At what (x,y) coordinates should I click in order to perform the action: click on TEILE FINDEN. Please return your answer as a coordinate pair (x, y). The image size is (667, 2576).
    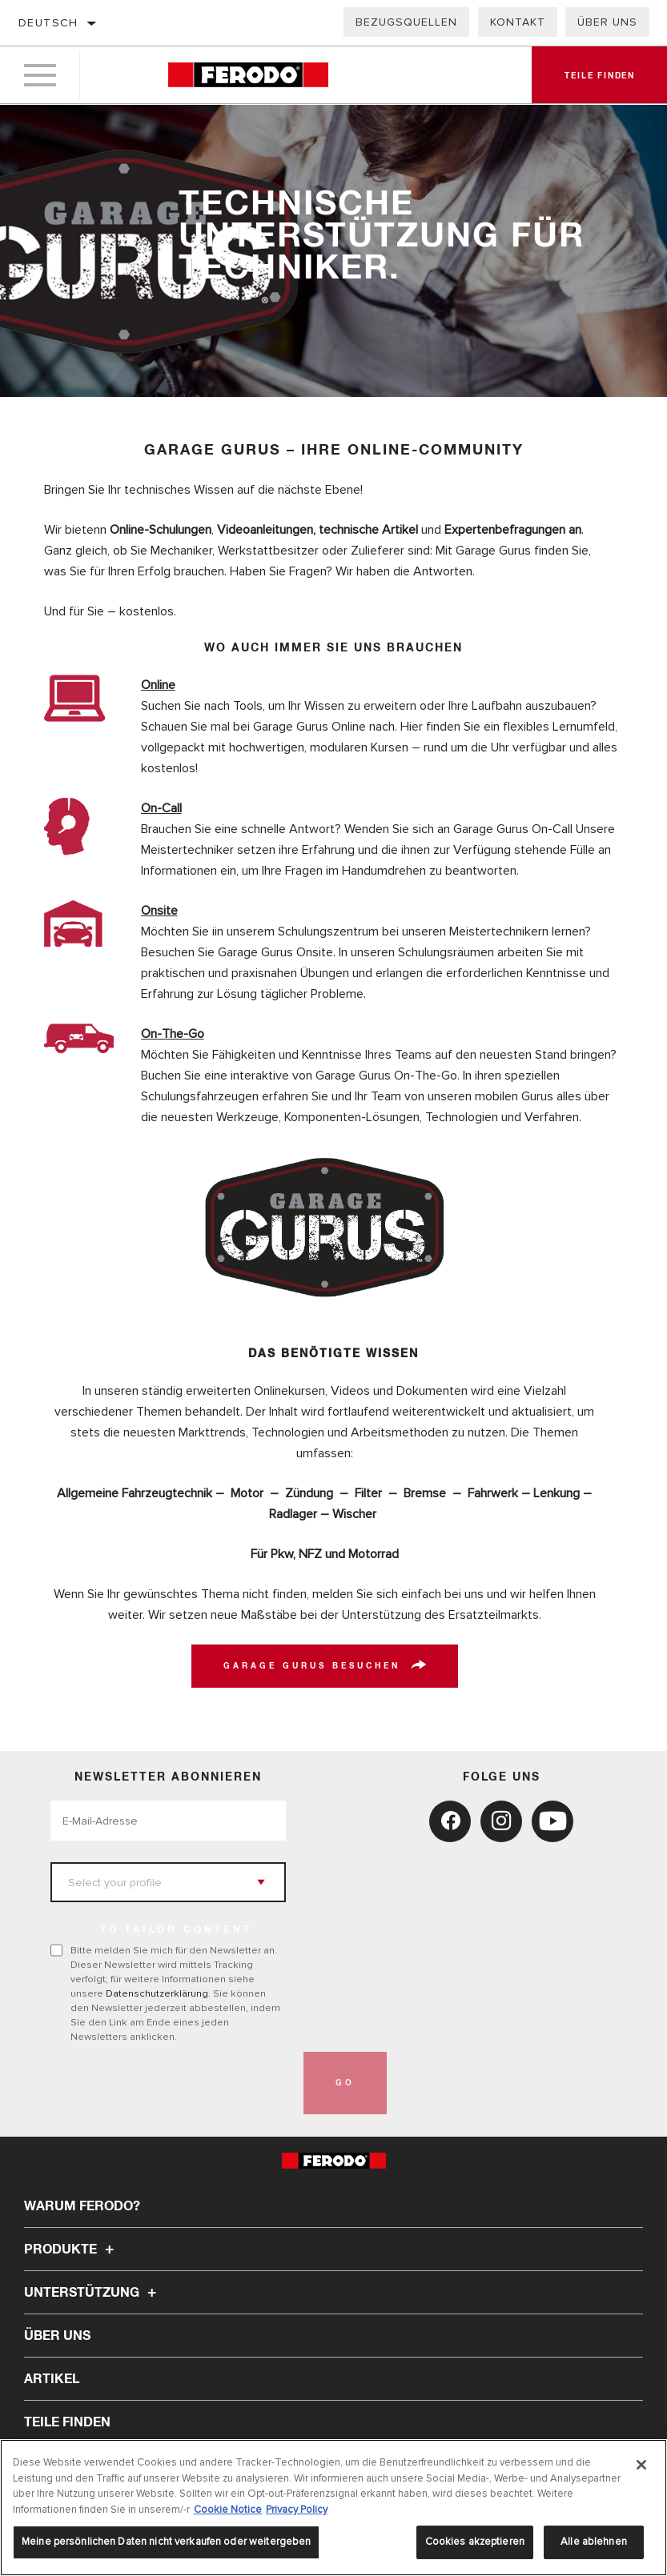
    Looking at the image, I should click on (67, 2422).